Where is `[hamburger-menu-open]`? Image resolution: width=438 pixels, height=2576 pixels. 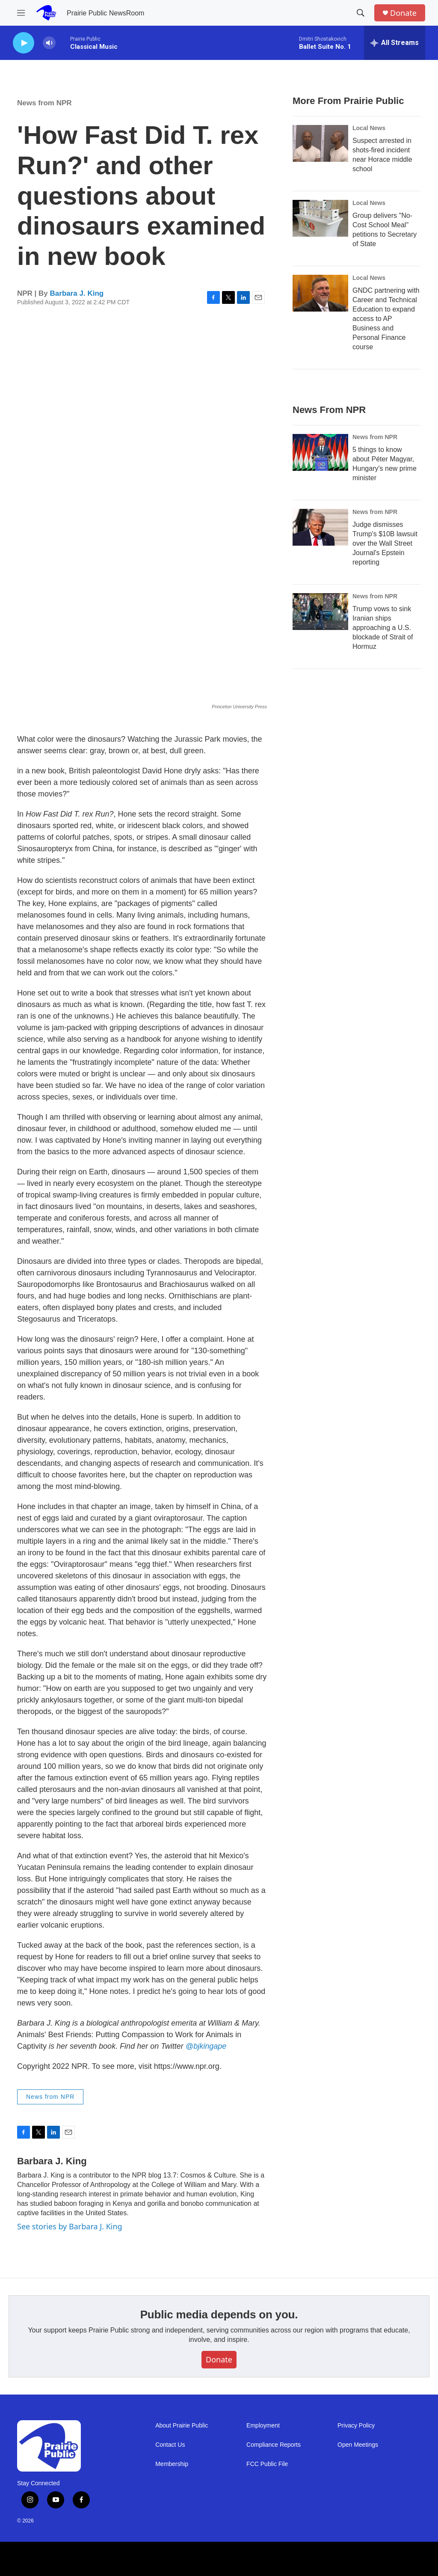 [hamburger-menu-open] is located at coordinates (21, 12).